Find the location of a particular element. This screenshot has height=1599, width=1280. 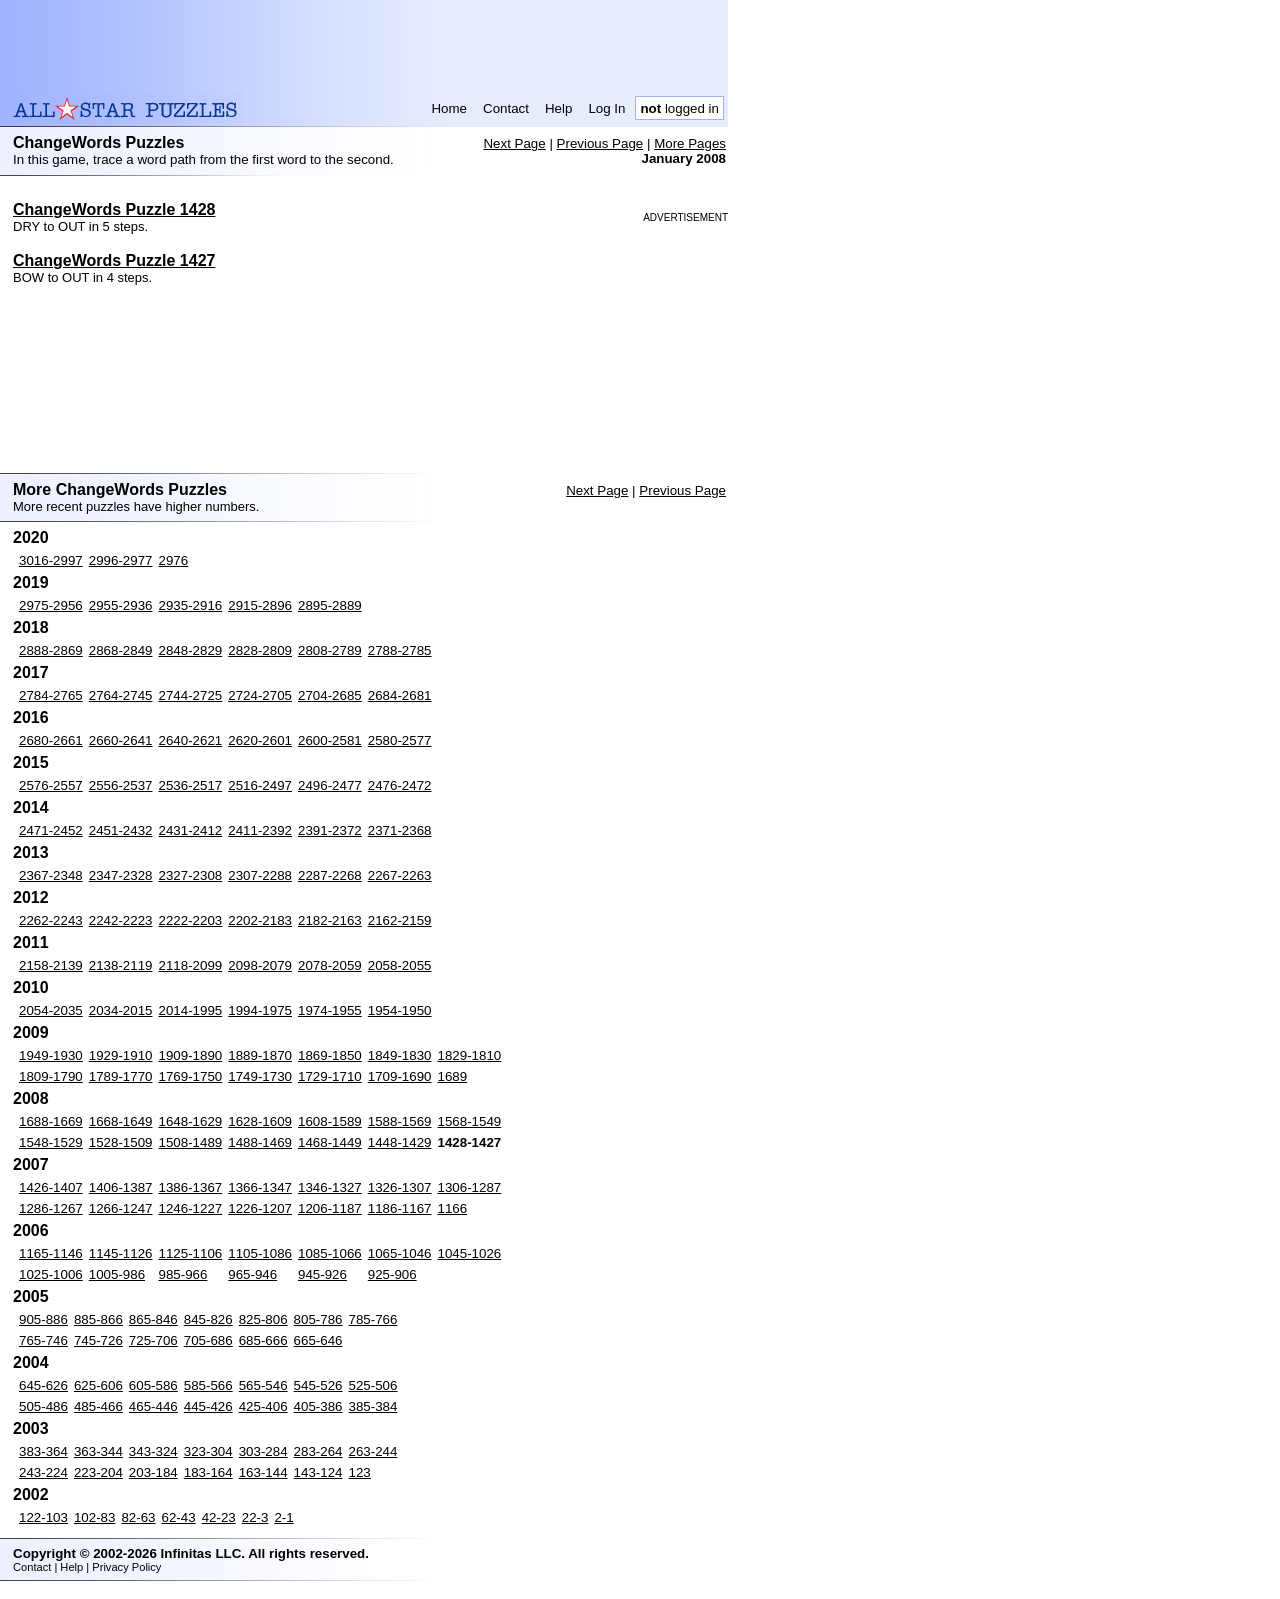

2118-2099 is located at coordinates (191, 965).